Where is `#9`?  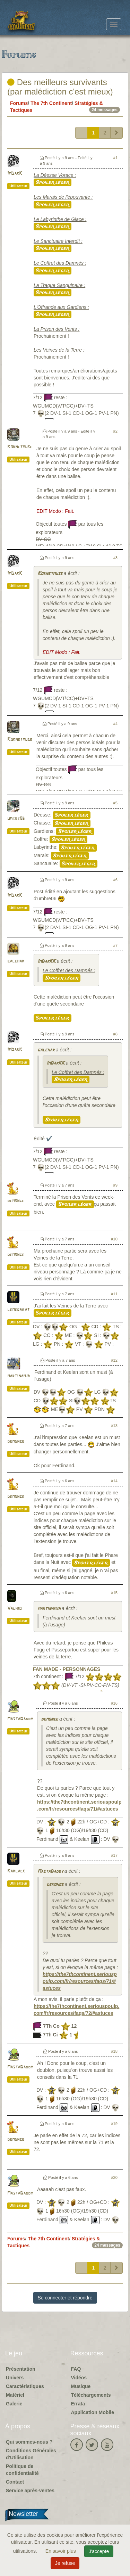
#9 is located at coordinates (115, 1185).